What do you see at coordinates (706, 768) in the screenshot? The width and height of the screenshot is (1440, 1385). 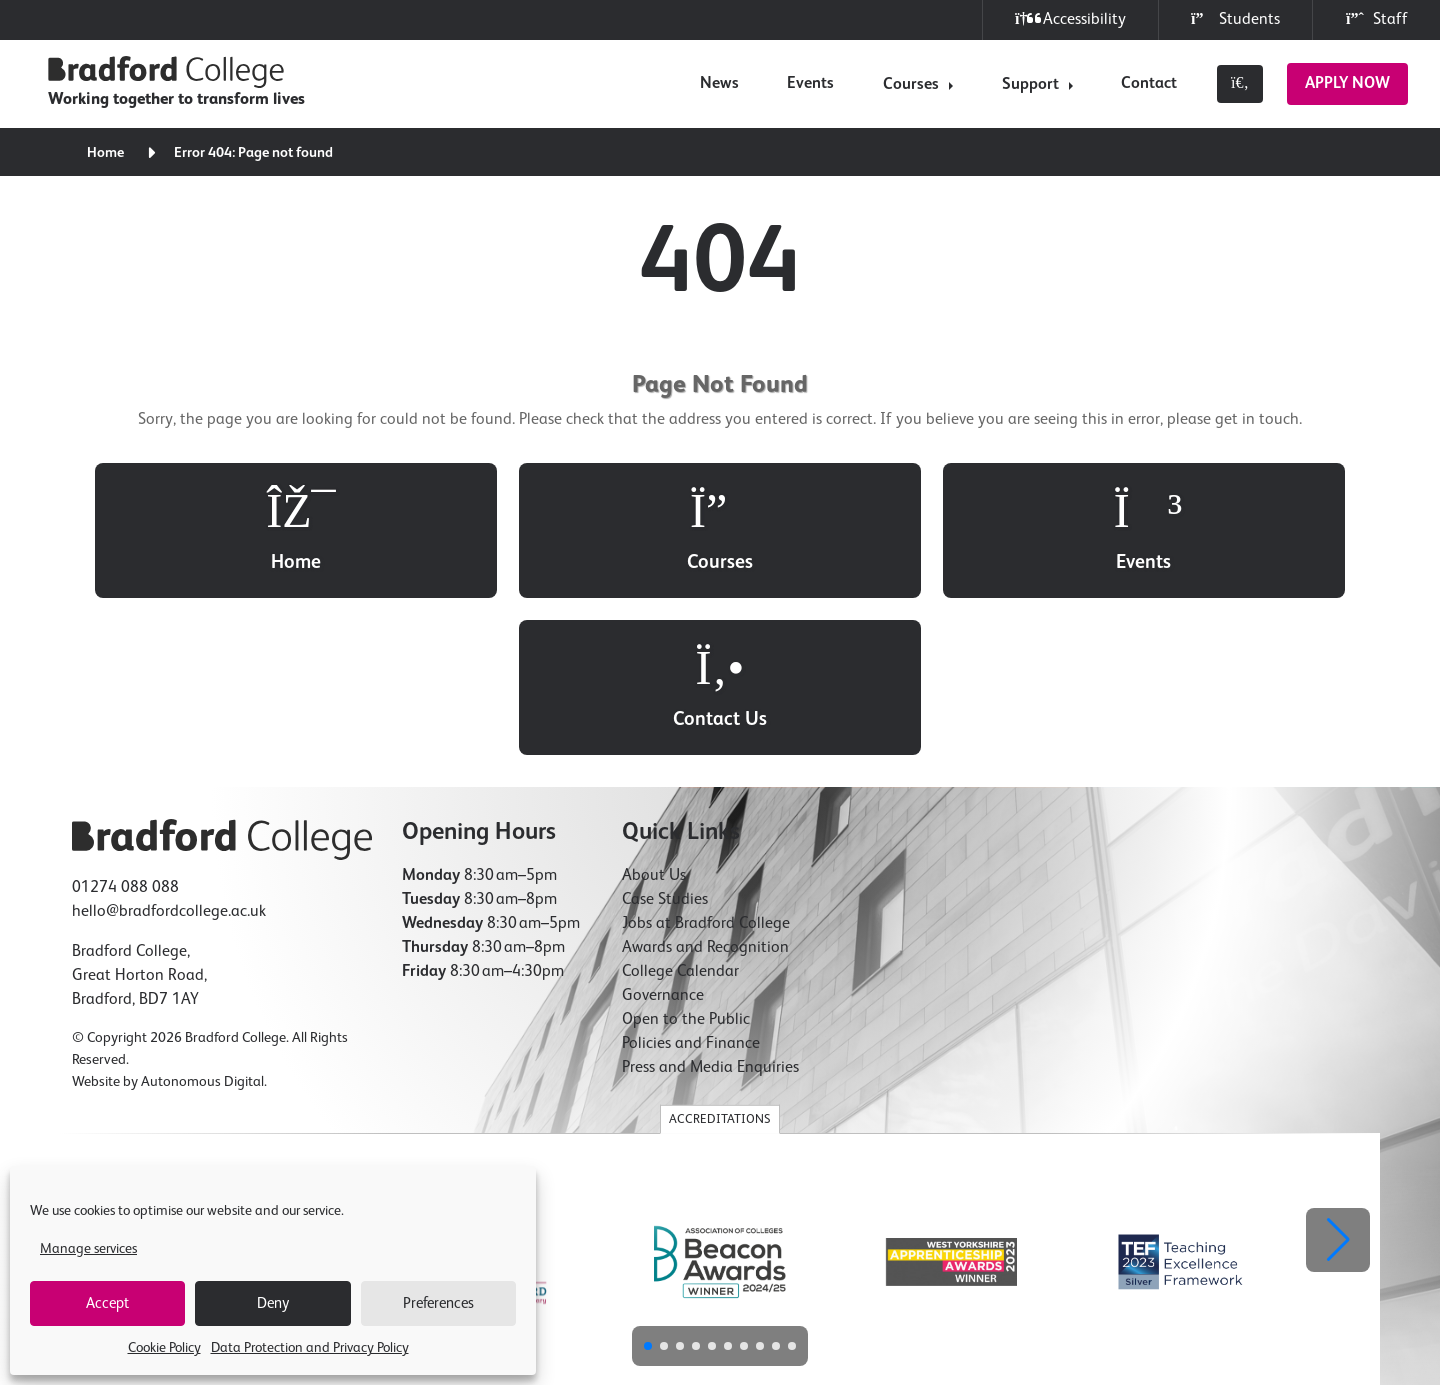 I see `Jobs at Bradford College` at bounding box center [706, 768].